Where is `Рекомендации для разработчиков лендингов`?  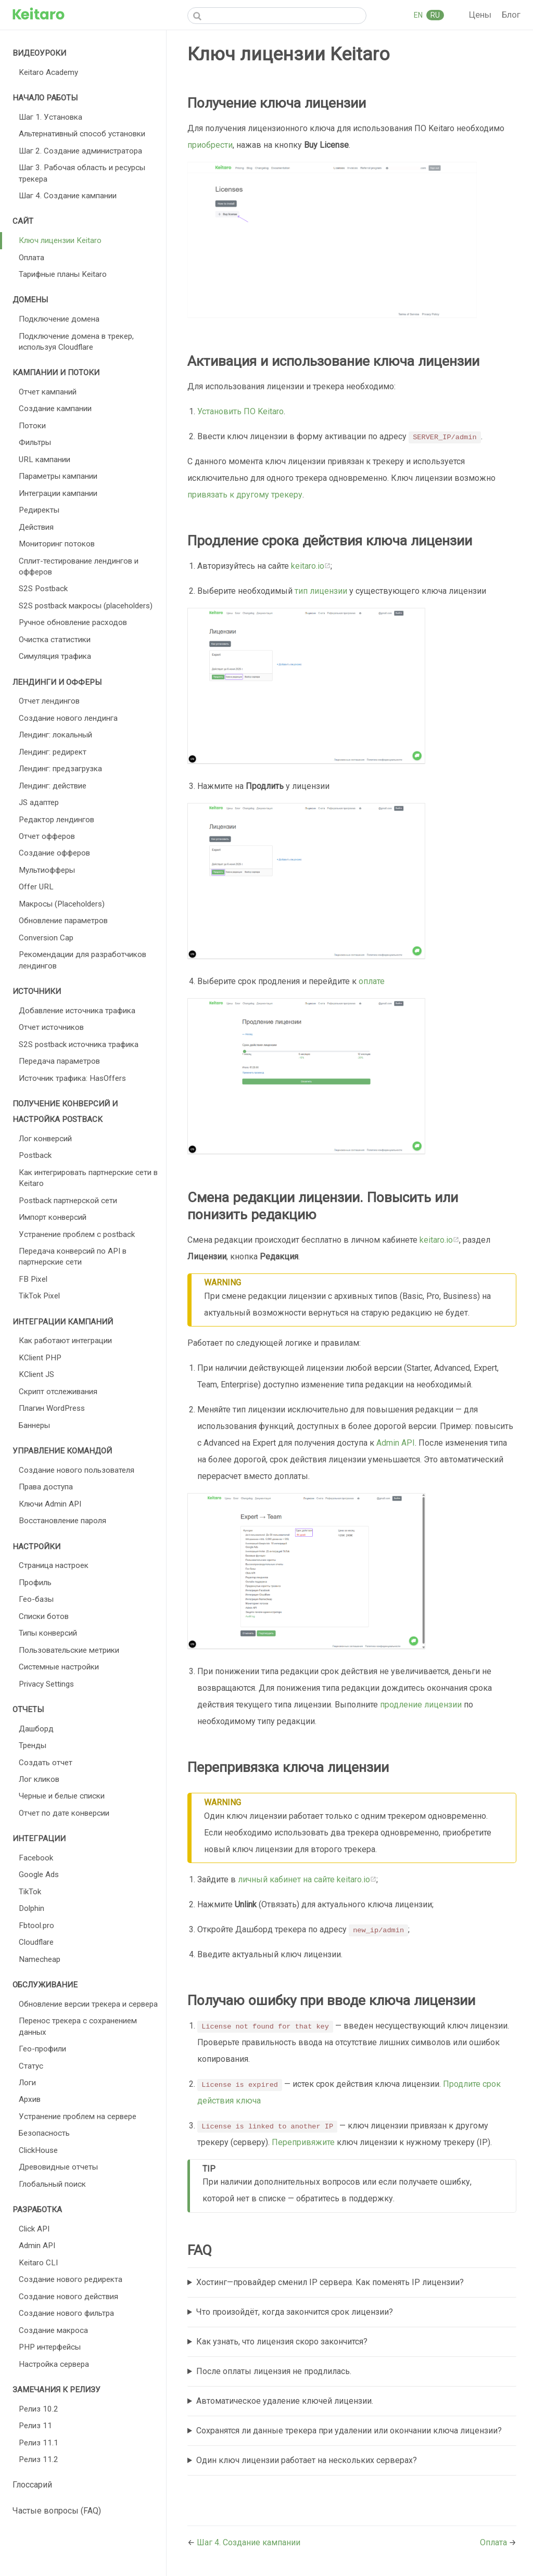 Рекомендации для разработчиков лендингов is located at coordinates (82, 960).